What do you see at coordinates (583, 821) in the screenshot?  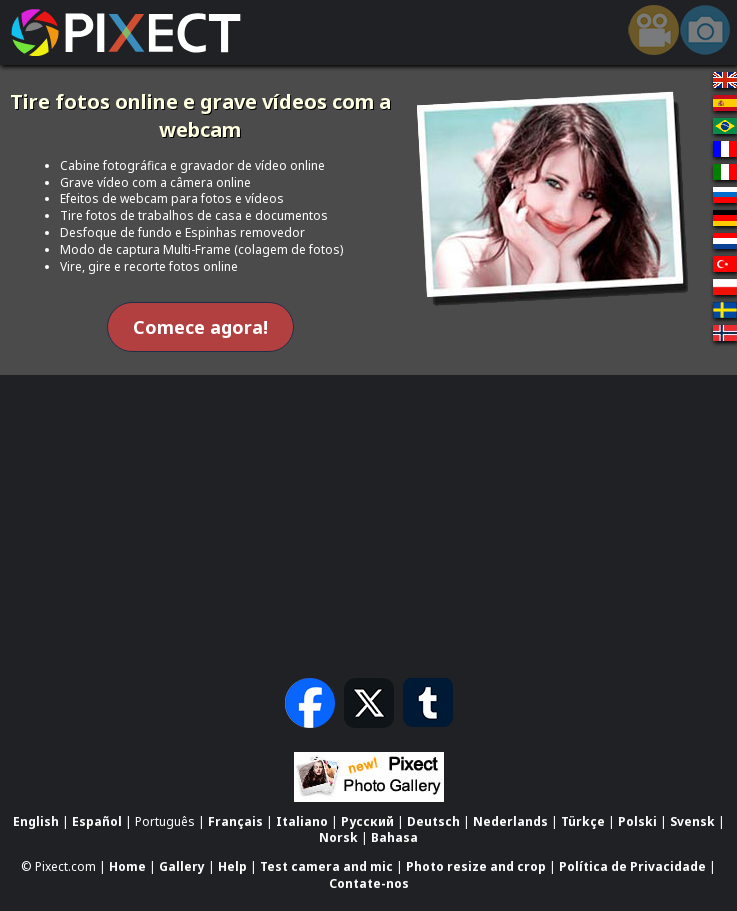 I see `Türkçe` at bounding box center [583, 821].